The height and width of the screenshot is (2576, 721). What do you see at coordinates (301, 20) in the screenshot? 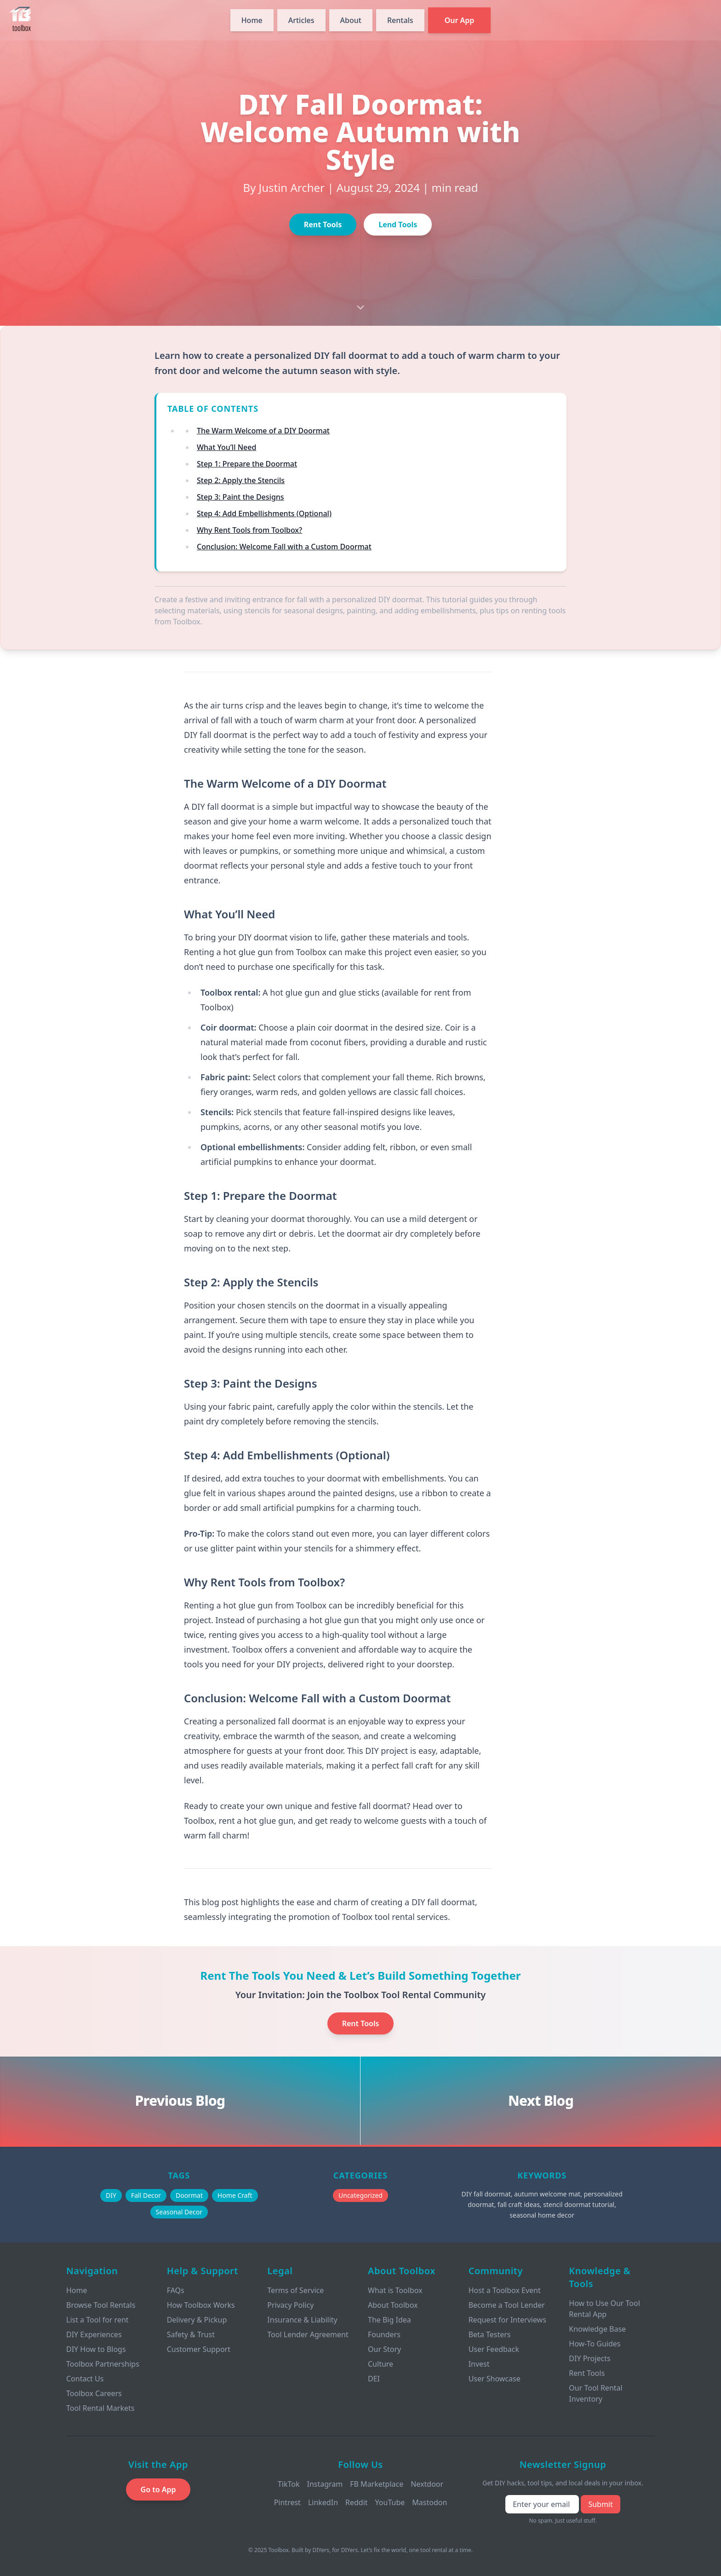
I see `Articles` at bounding box center [301, 20].